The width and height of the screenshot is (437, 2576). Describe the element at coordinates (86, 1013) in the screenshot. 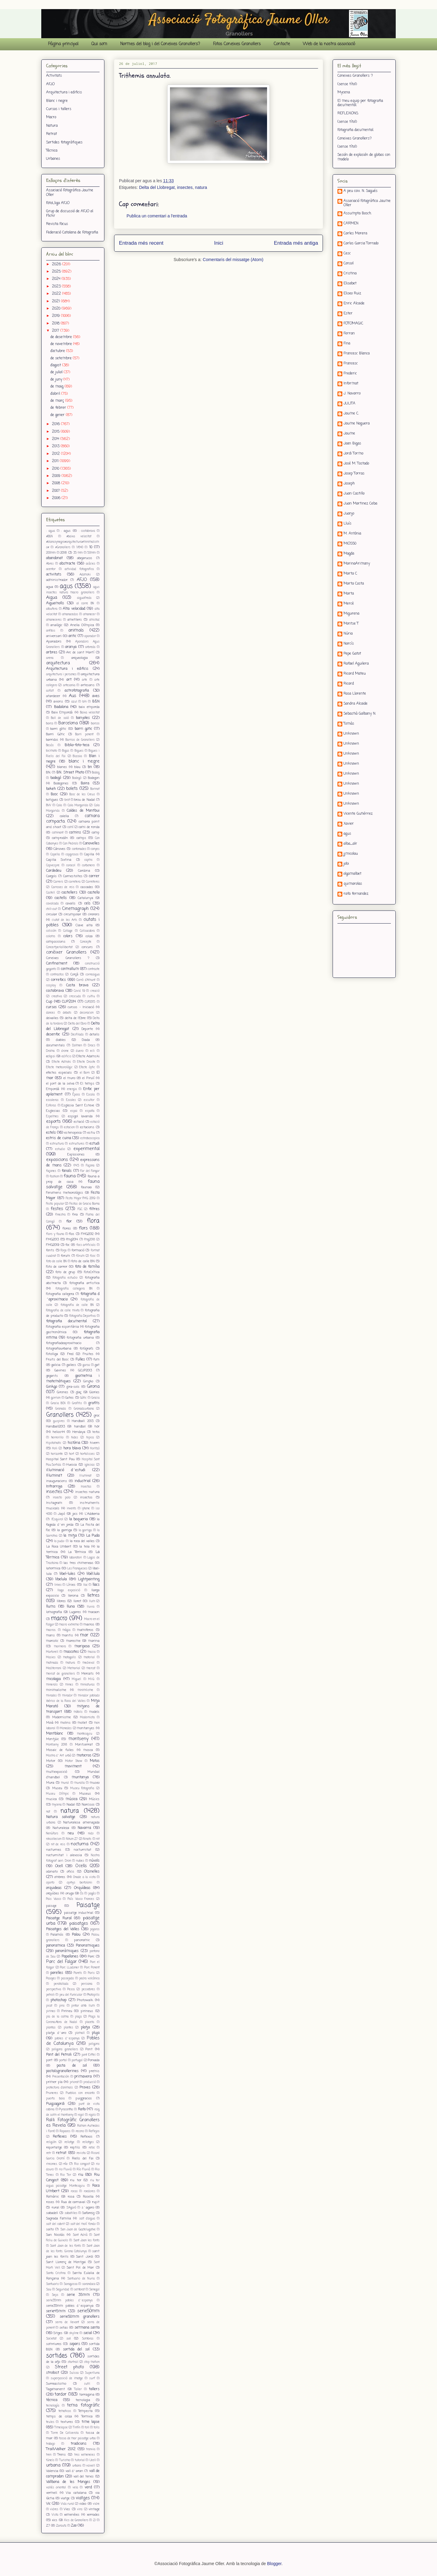

I see `decoracion` at that location.